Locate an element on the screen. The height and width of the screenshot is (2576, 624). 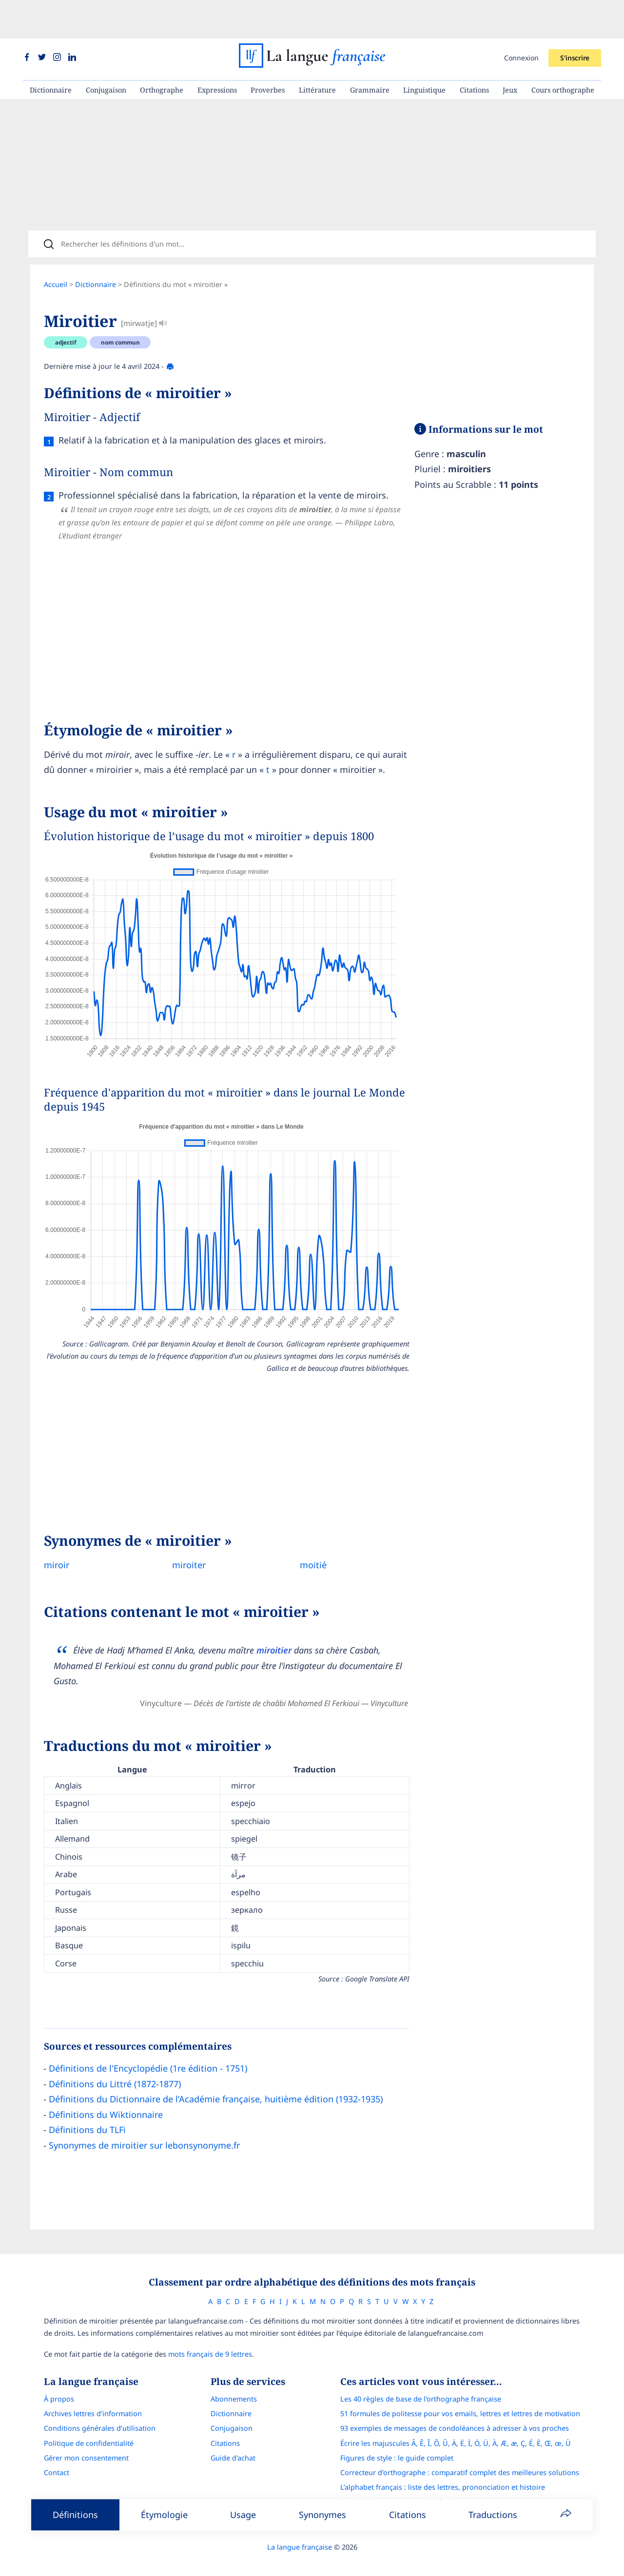
Traductions is located at coordinates (492, 2514).